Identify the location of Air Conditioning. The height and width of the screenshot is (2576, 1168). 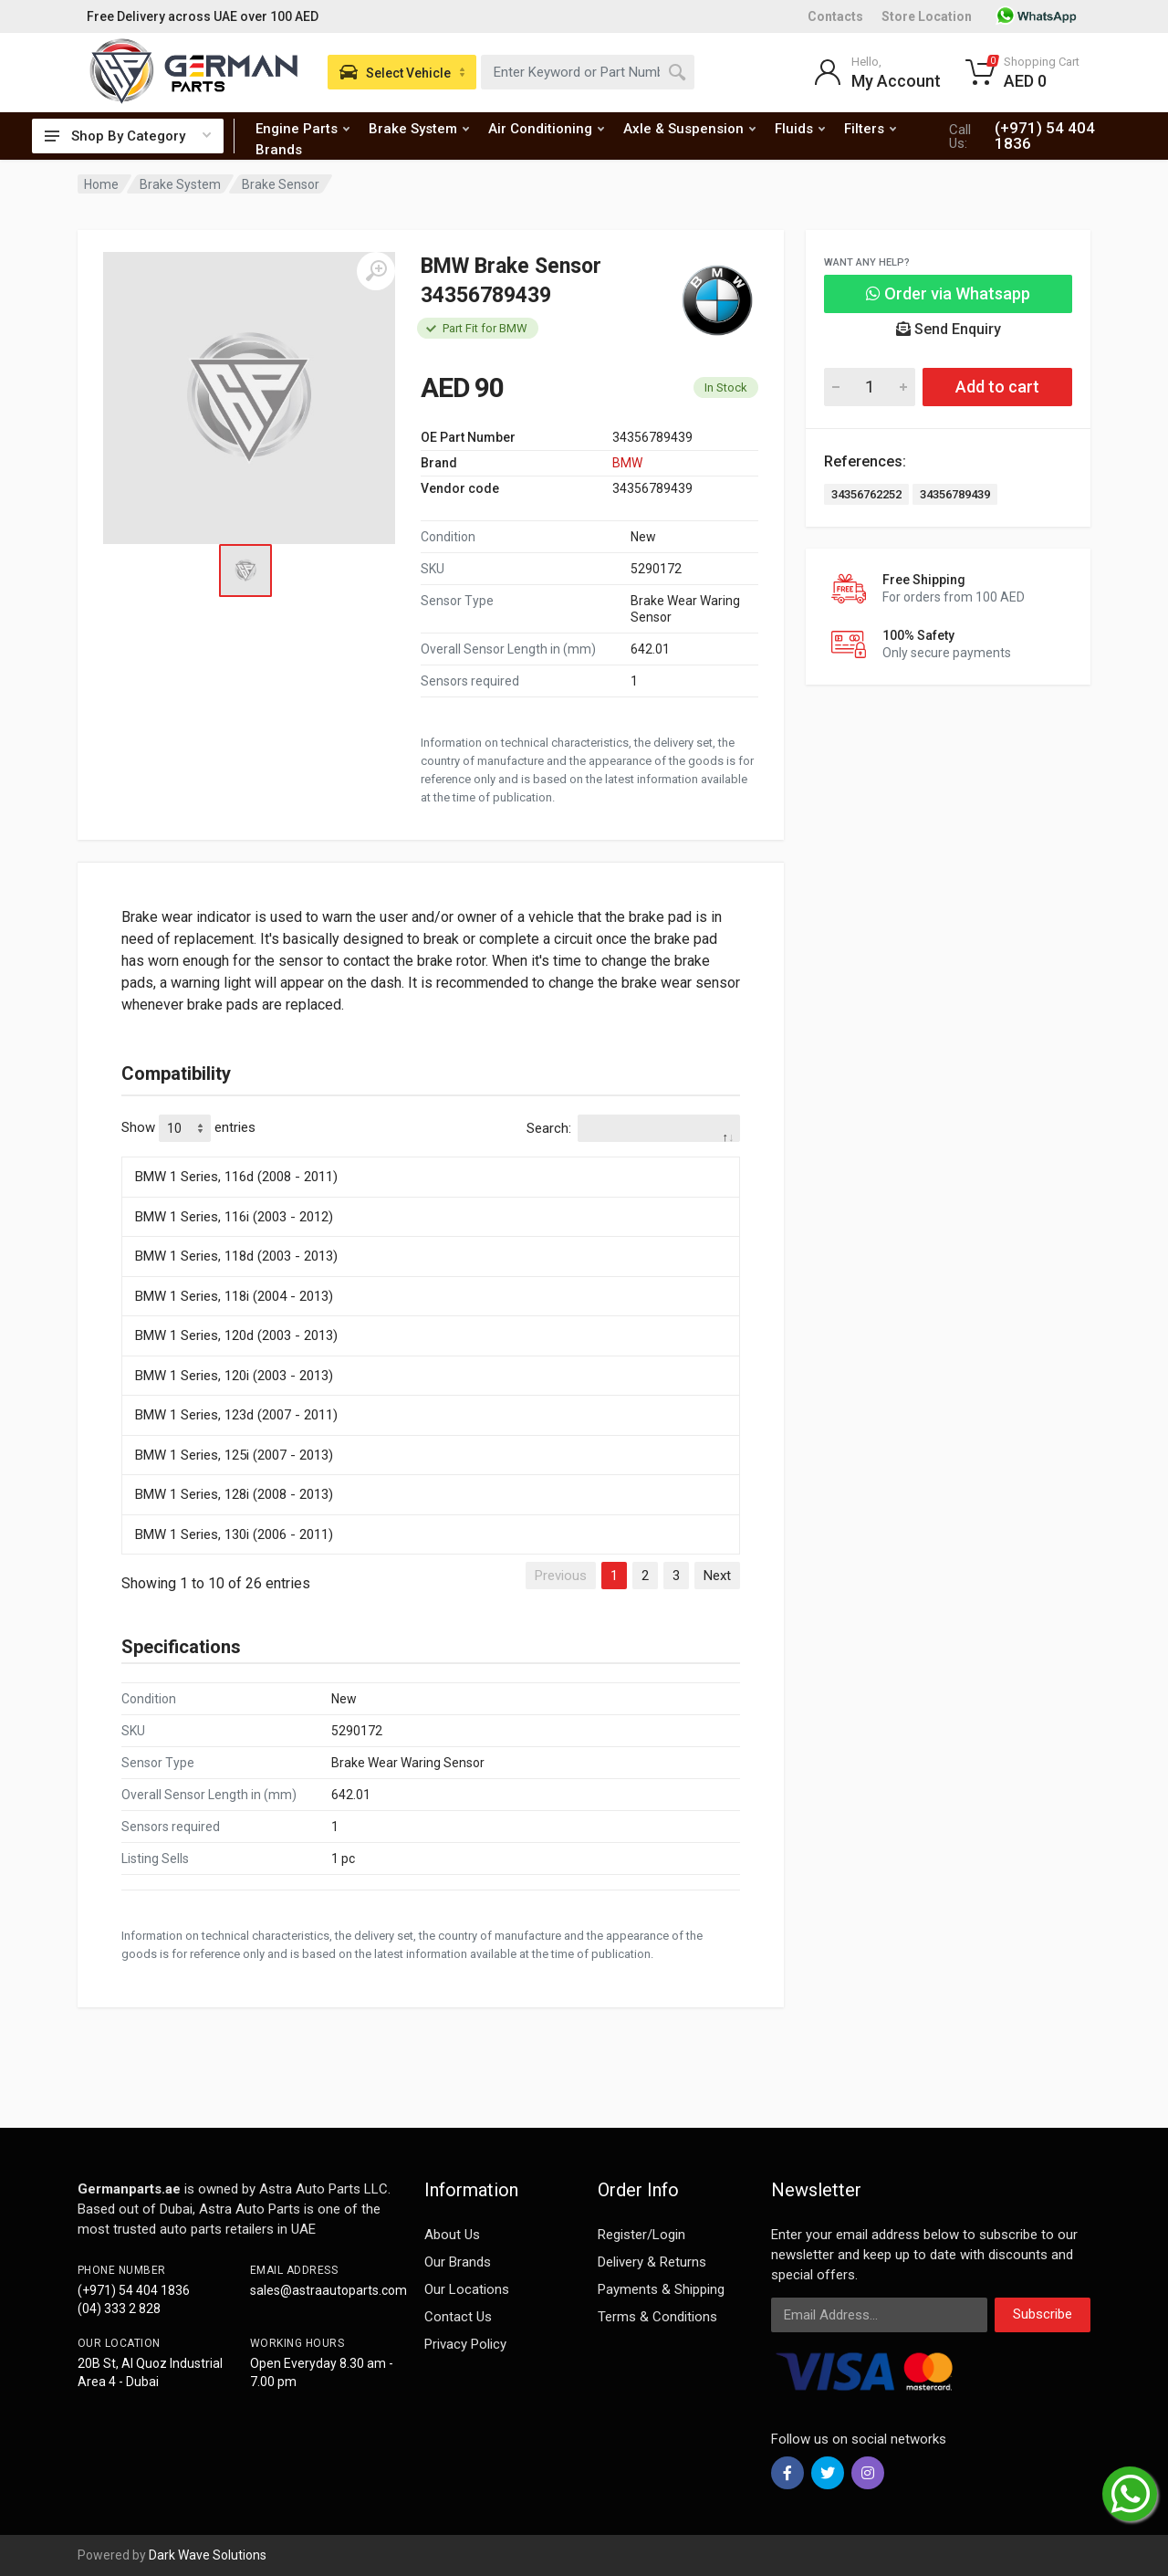
(546, 128).